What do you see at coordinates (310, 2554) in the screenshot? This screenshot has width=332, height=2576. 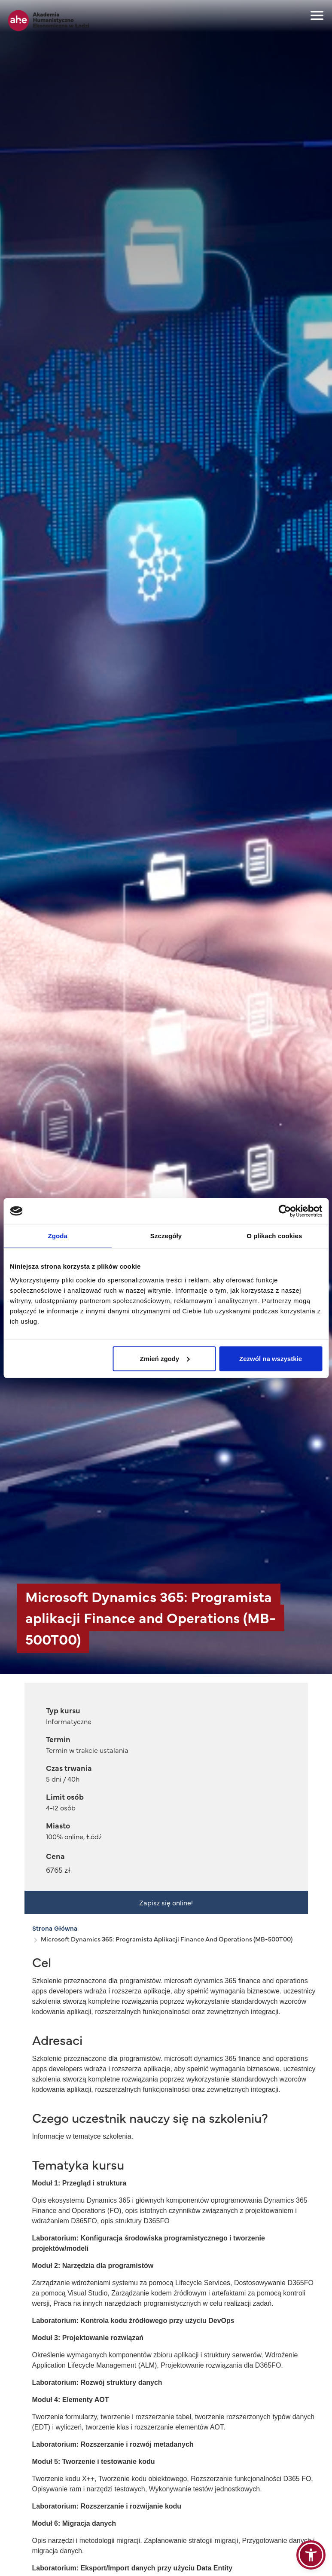 I see `[button]` at bounding box center [310, 2554].